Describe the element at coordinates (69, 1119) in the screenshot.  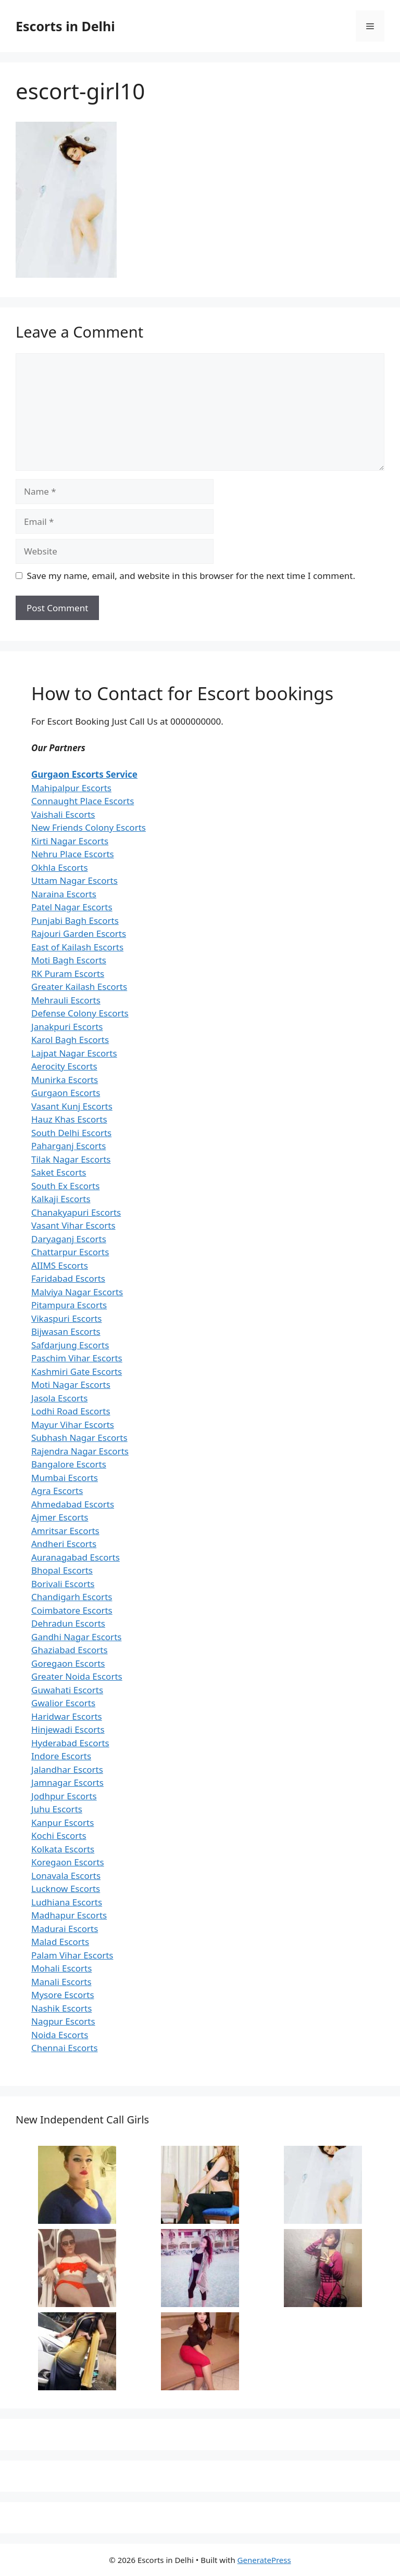
I see `Hauz Khas Escorts` at that location.